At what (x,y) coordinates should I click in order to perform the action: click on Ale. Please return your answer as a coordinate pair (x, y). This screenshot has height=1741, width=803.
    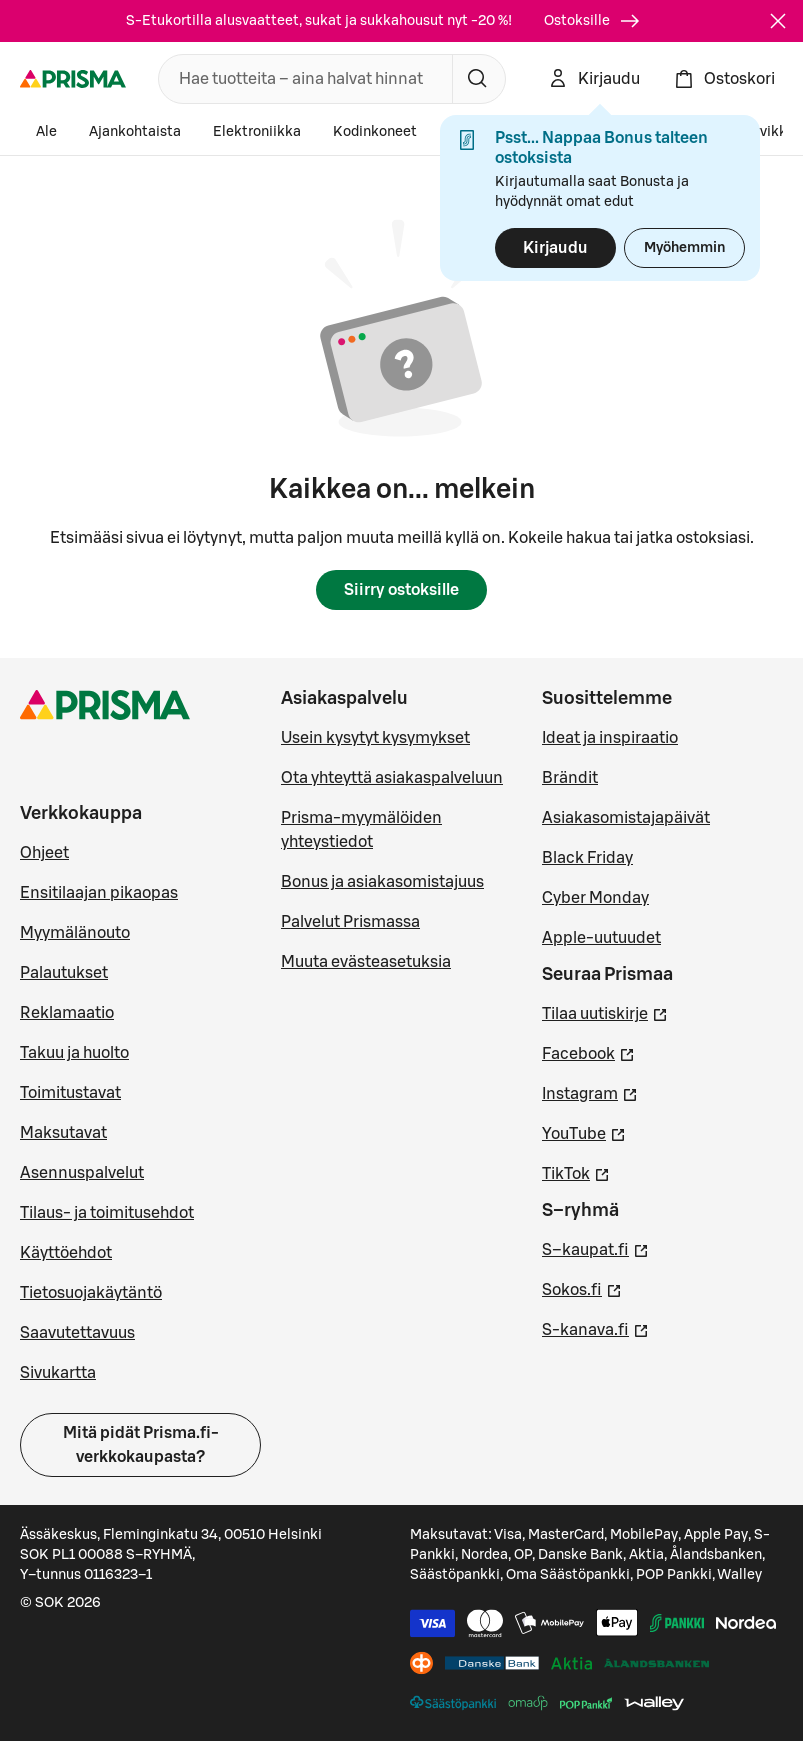
    Looking at the image, I should click on (46, 132).